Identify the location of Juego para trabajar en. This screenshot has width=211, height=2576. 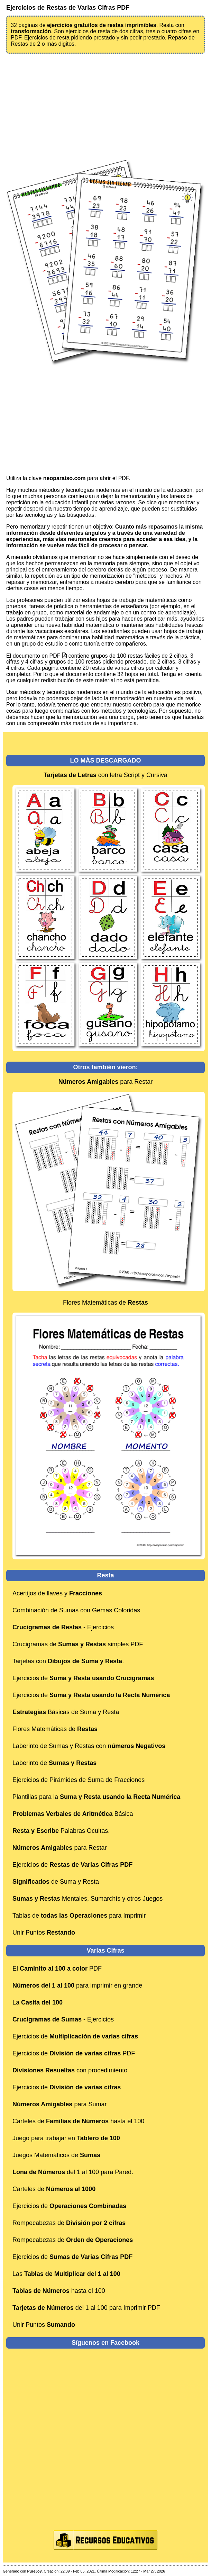
(66, 2138).